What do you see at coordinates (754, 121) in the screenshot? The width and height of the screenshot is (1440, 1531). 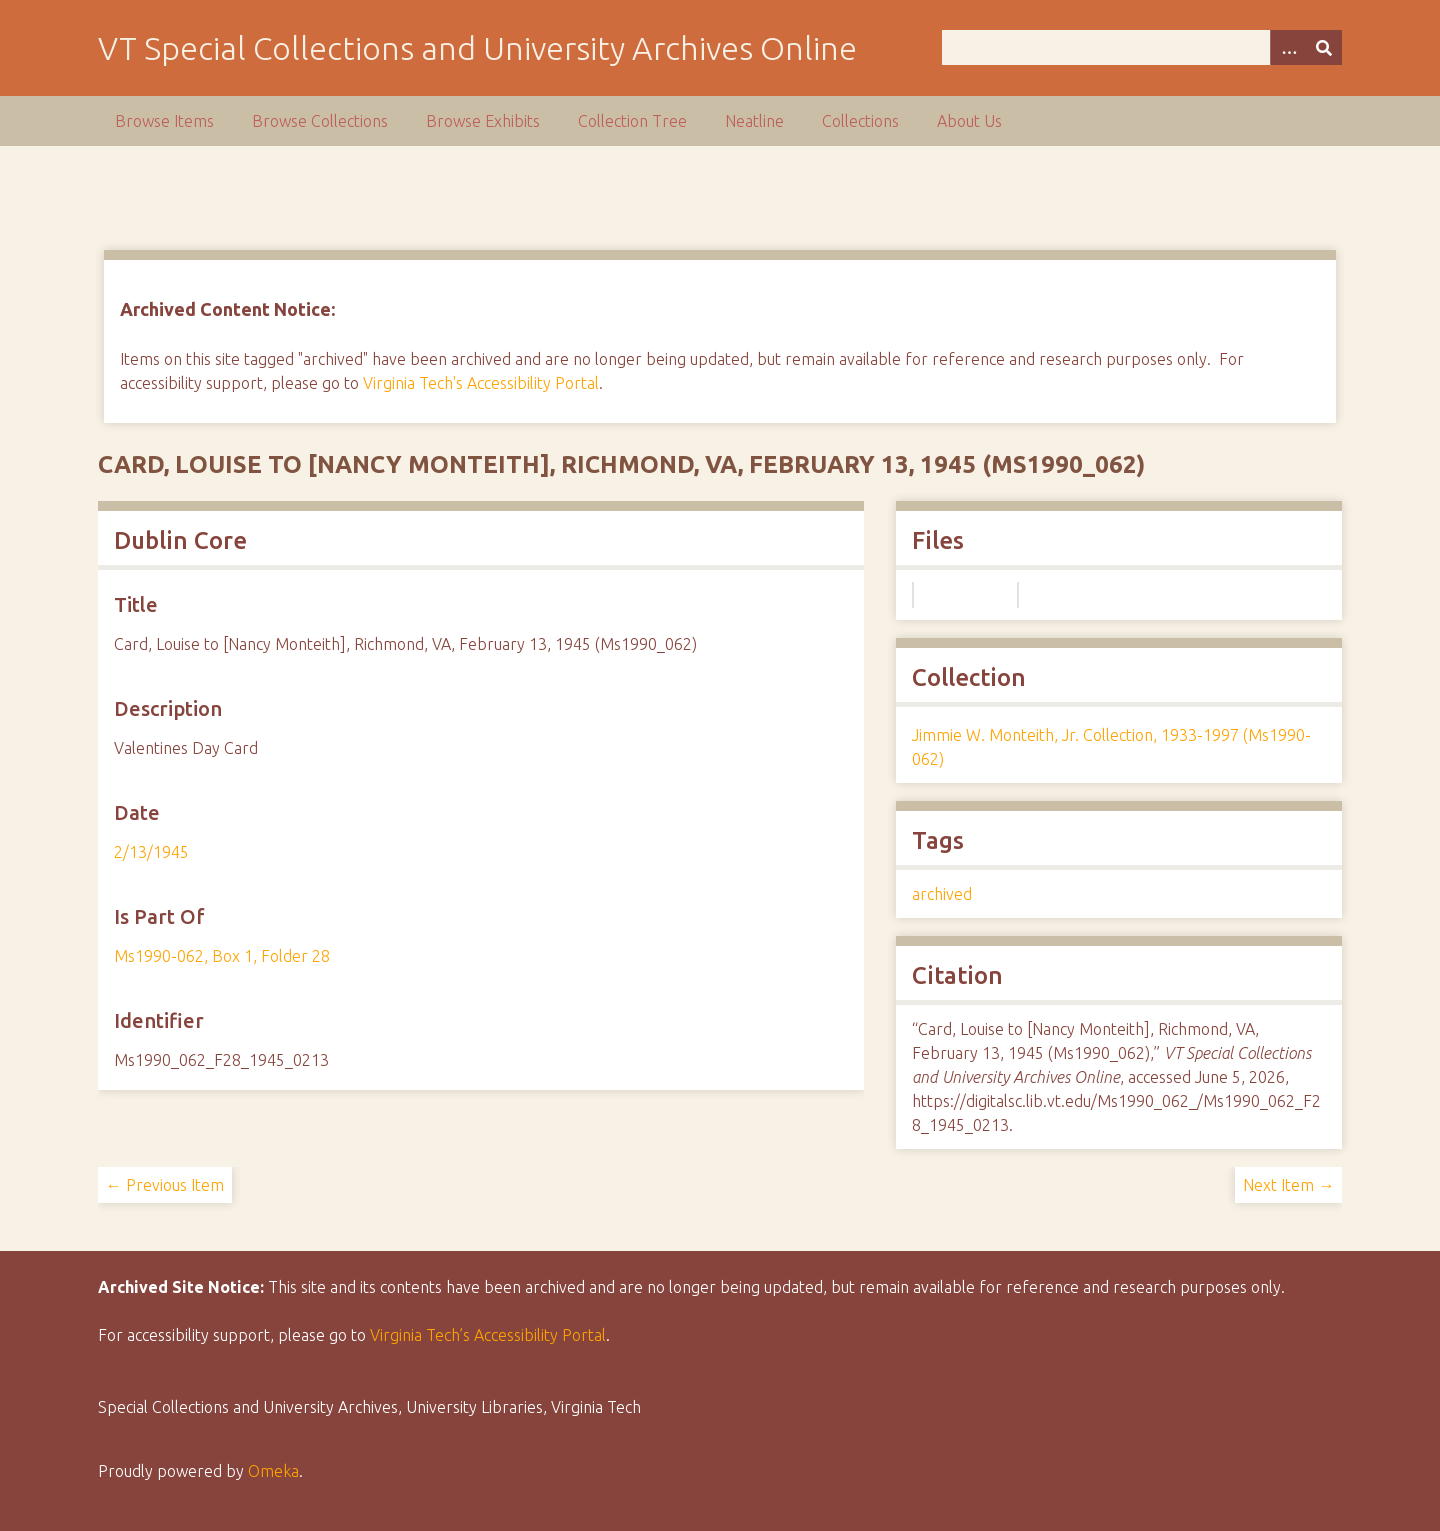 I see `Neatline` at bounding box center [754, 121].